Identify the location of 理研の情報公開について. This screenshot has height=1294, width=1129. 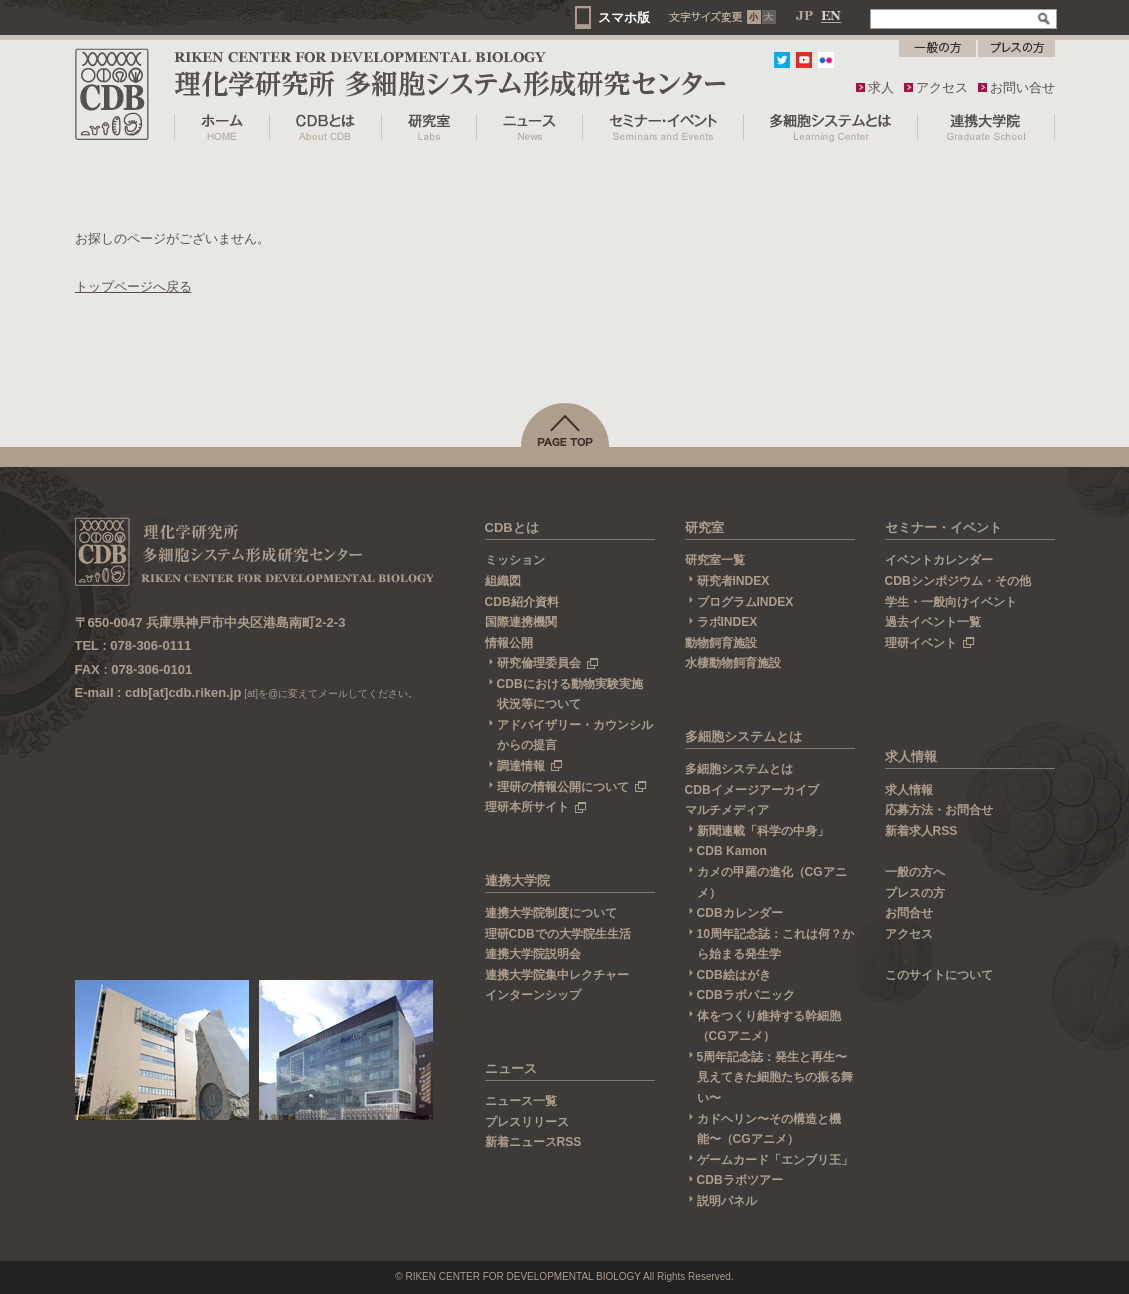
(572, 787).